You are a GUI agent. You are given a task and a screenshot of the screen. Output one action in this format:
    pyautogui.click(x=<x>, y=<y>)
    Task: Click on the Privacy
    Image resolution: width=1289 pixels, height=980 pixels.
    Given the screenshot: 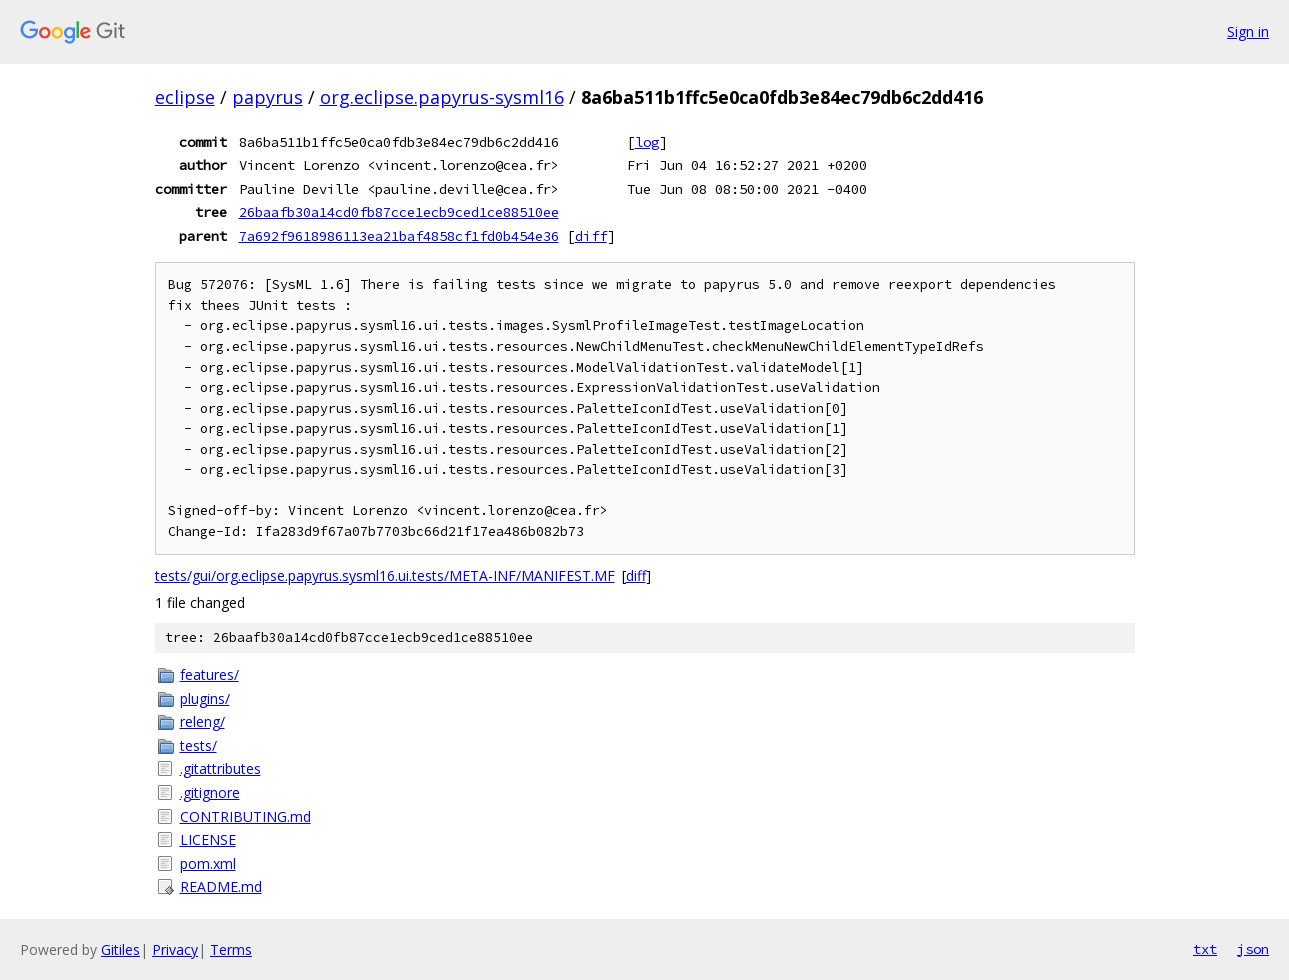 What is the action you would take?
    pyautogui.click(x=175, y=949)
    